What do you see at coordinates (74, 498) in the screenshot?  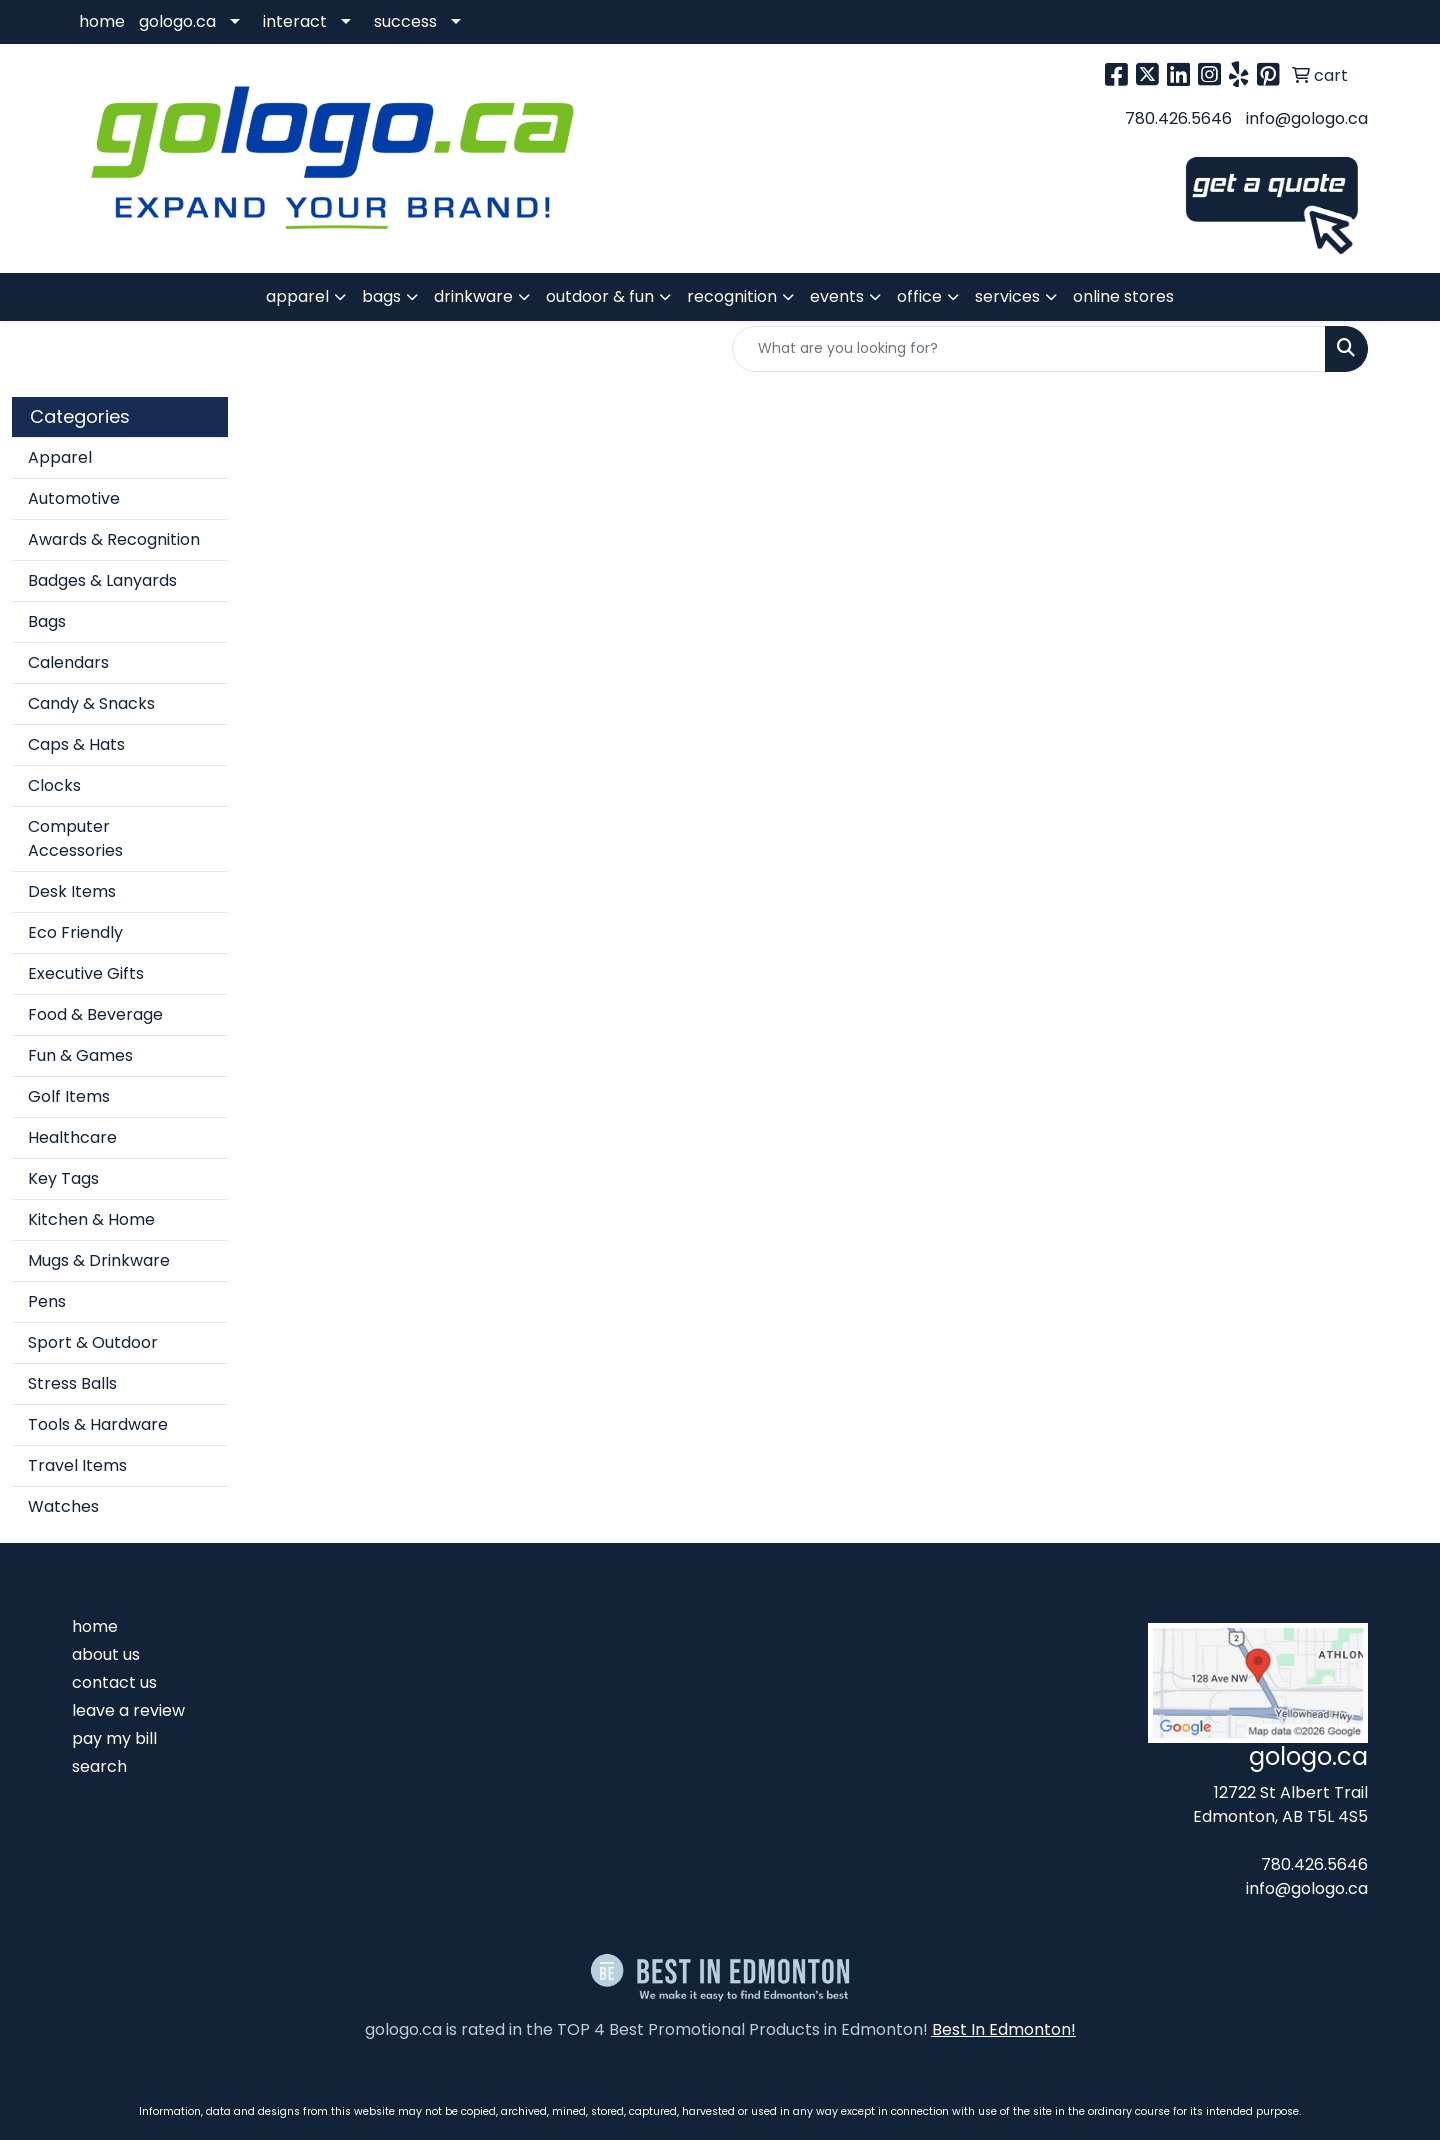 I see `Automotive` at bounding box center [74, 498].